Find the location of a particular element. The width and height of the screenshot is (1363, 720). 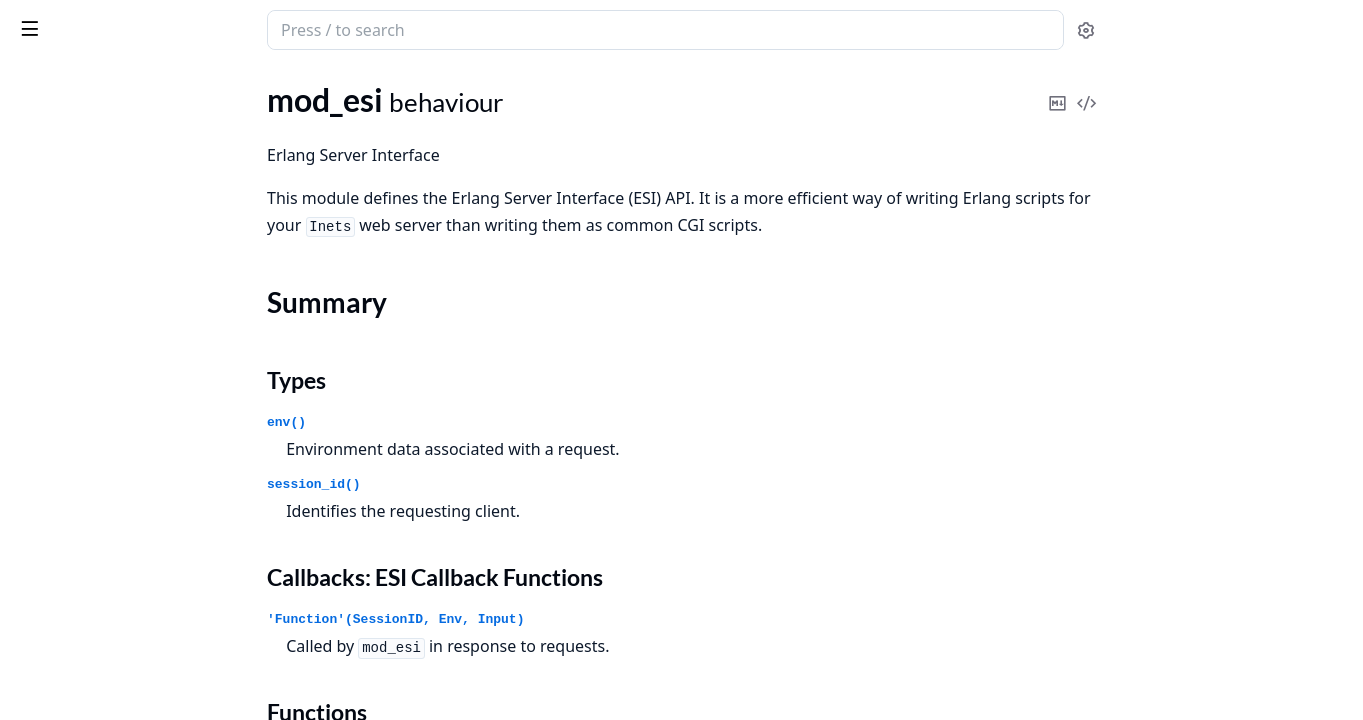

'Function'(SessionID, Env, Input) is located at coordinates (545, 619).